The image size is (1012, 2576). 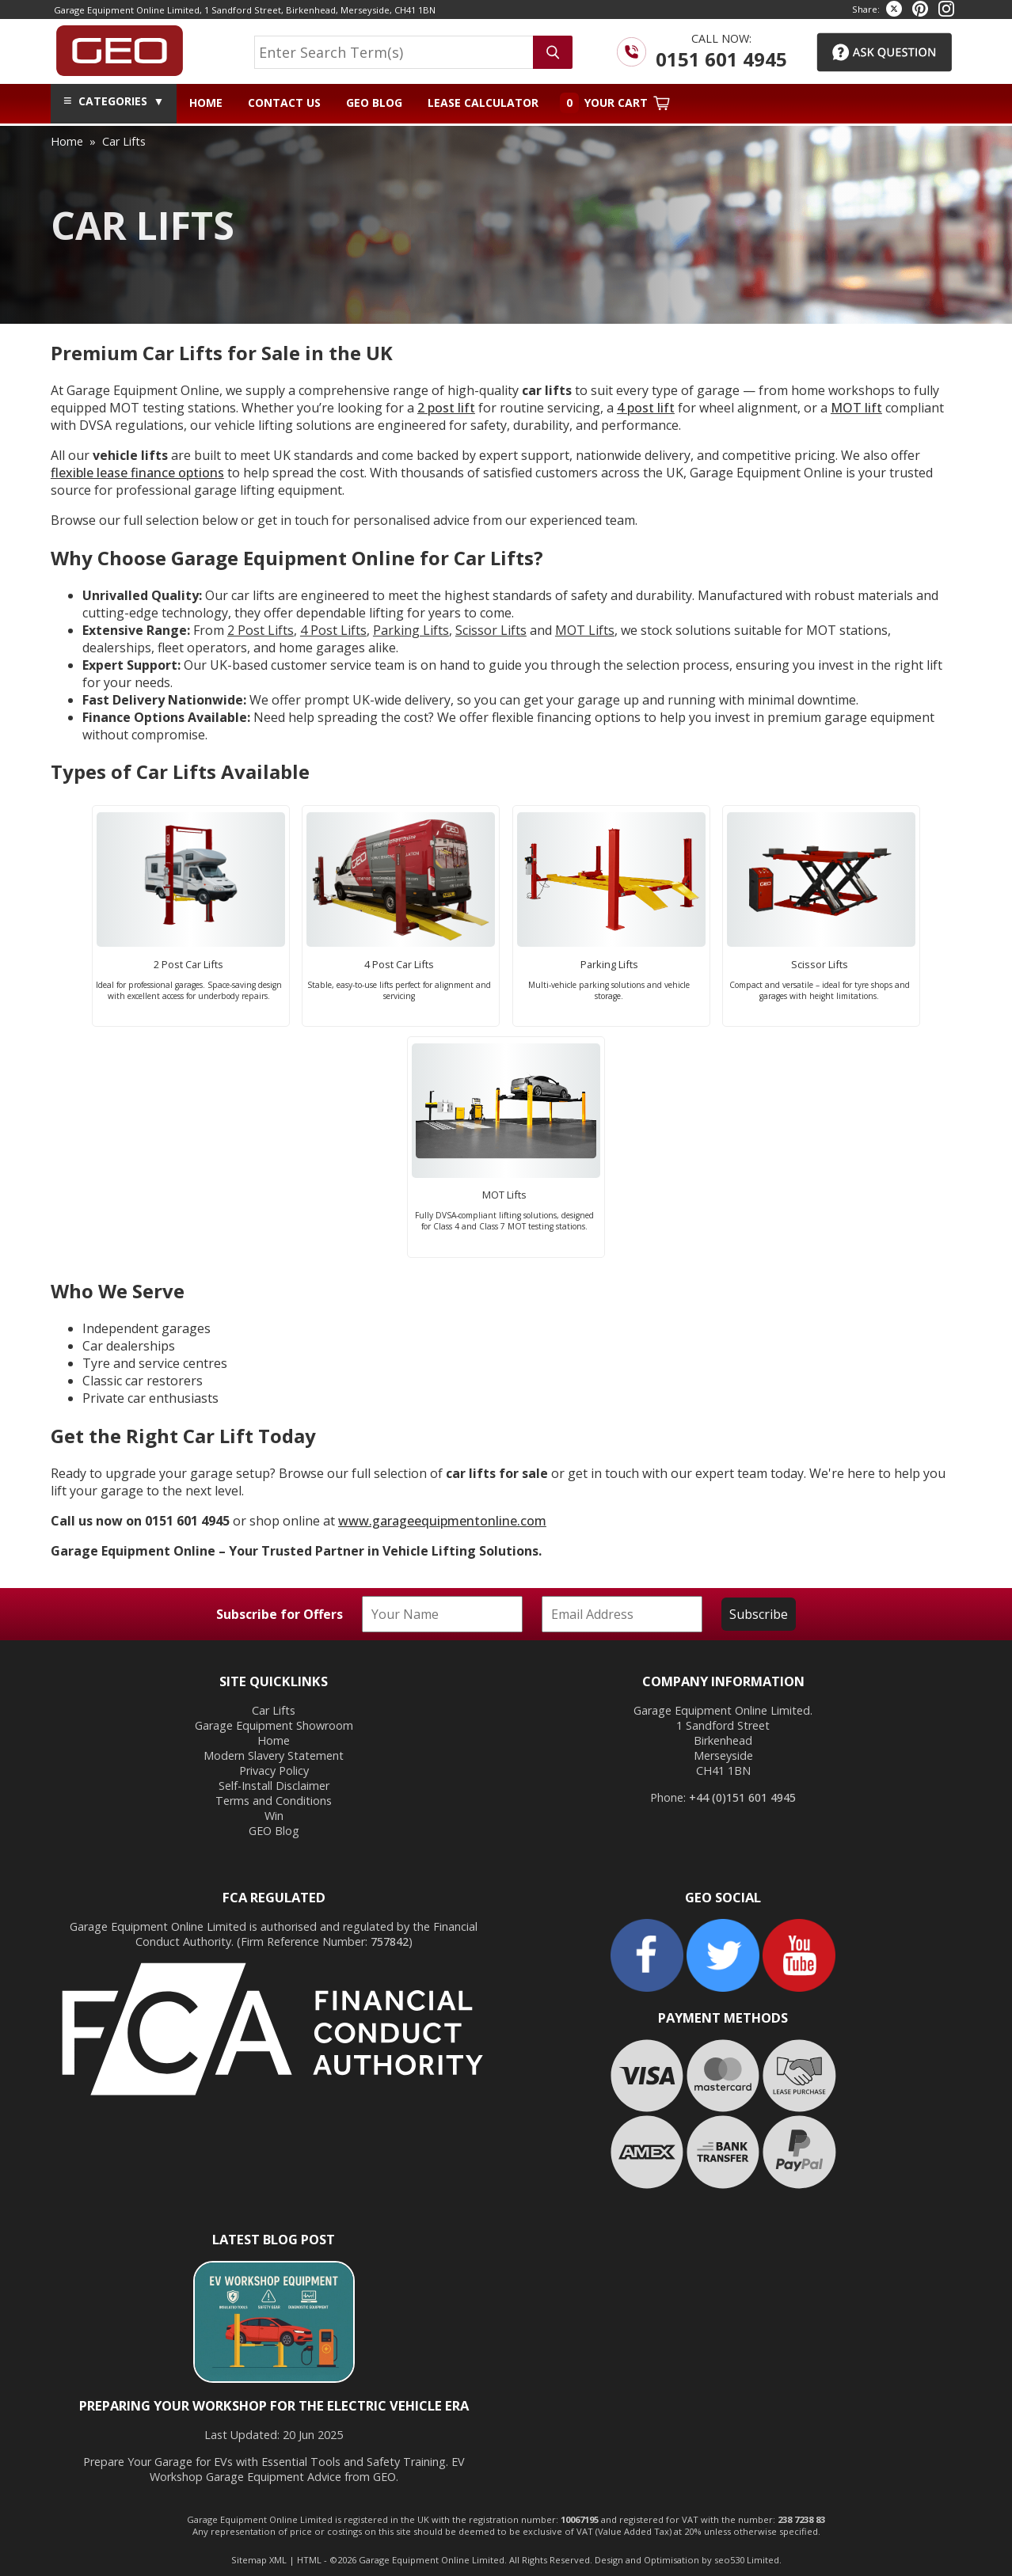 What do you see at coordinates (274, 1755) in the screenshot?
I see `Modern Slavery Statement` at bounding box center [274, 1755].